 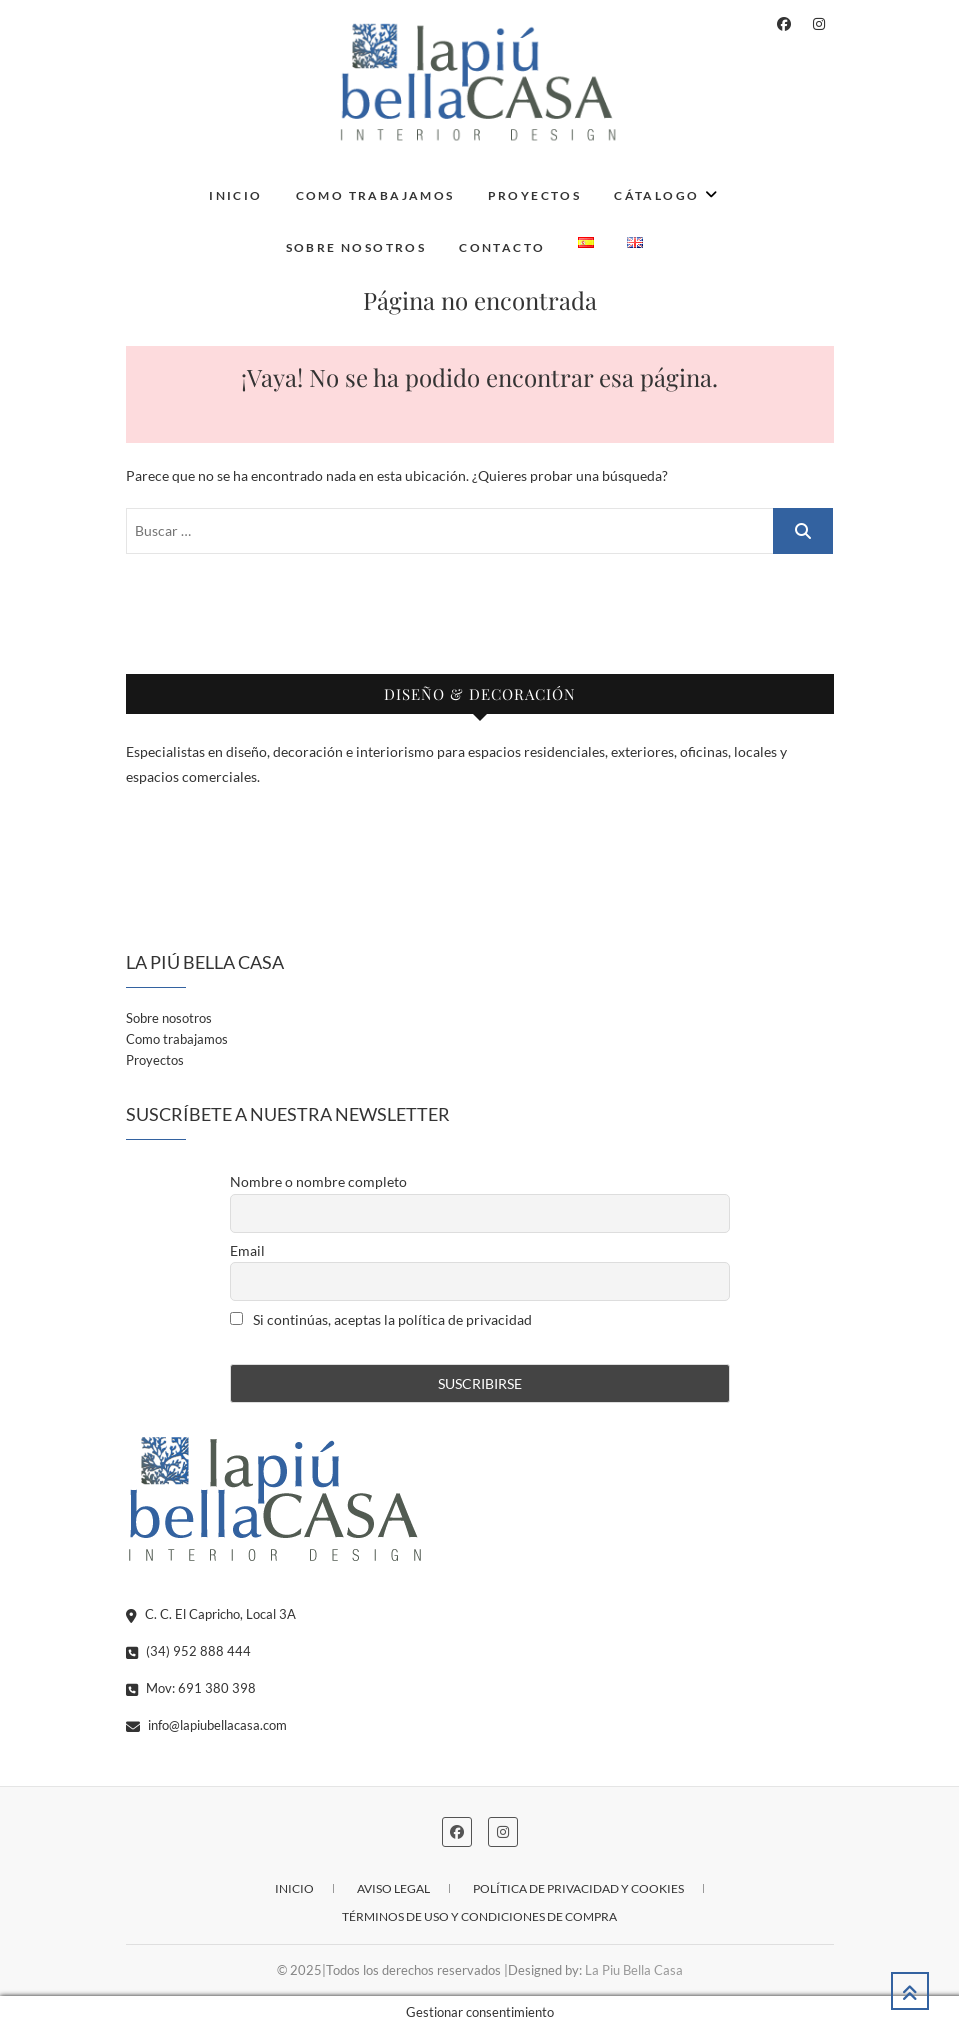 What do you see at coordinates (656, 195) in the screenshot?
I see `Cátalogo` at bounding box center [656, 195].